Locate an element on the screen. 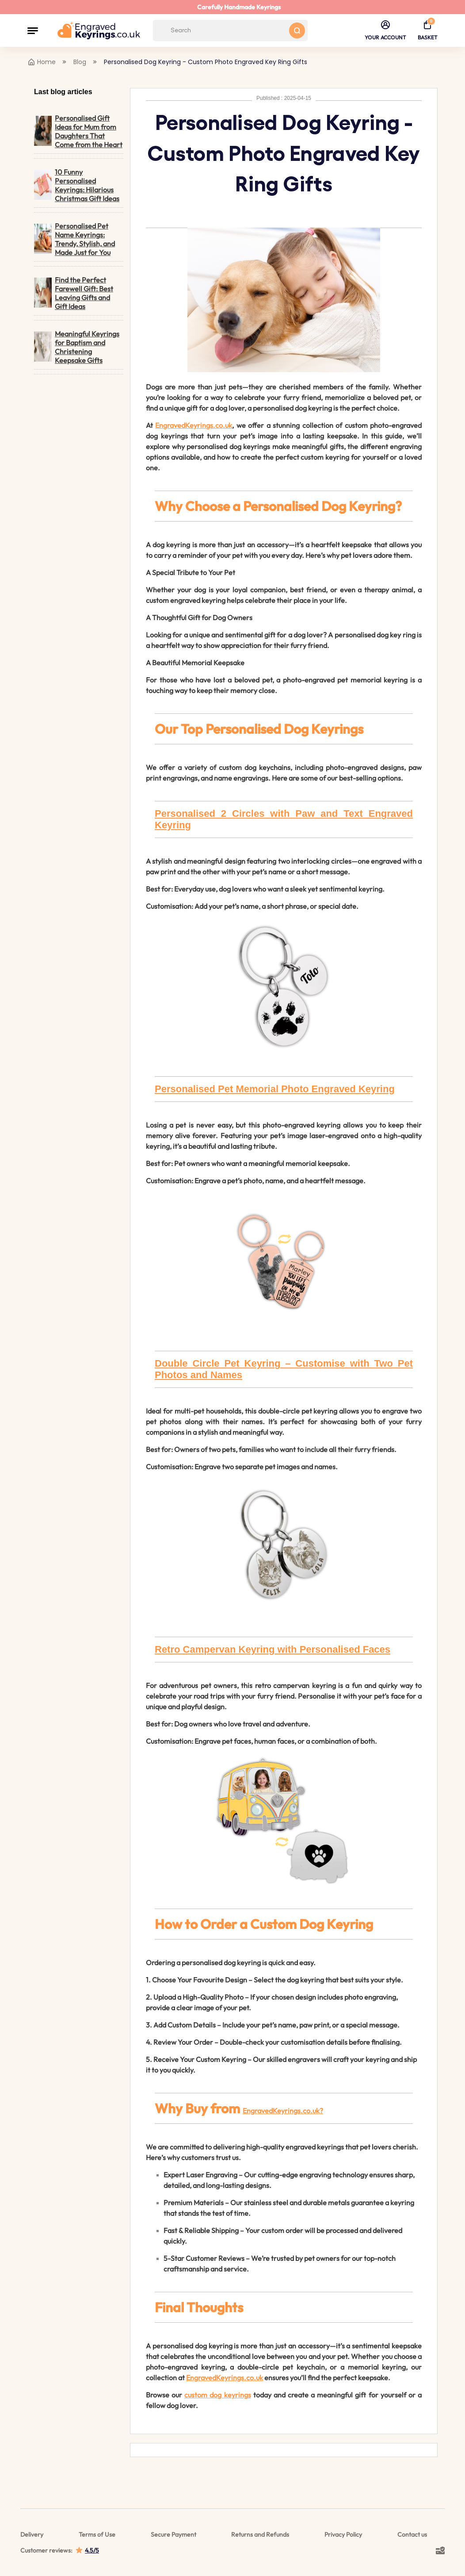  custom dog keyrings is located at coordinates (217, 2394).